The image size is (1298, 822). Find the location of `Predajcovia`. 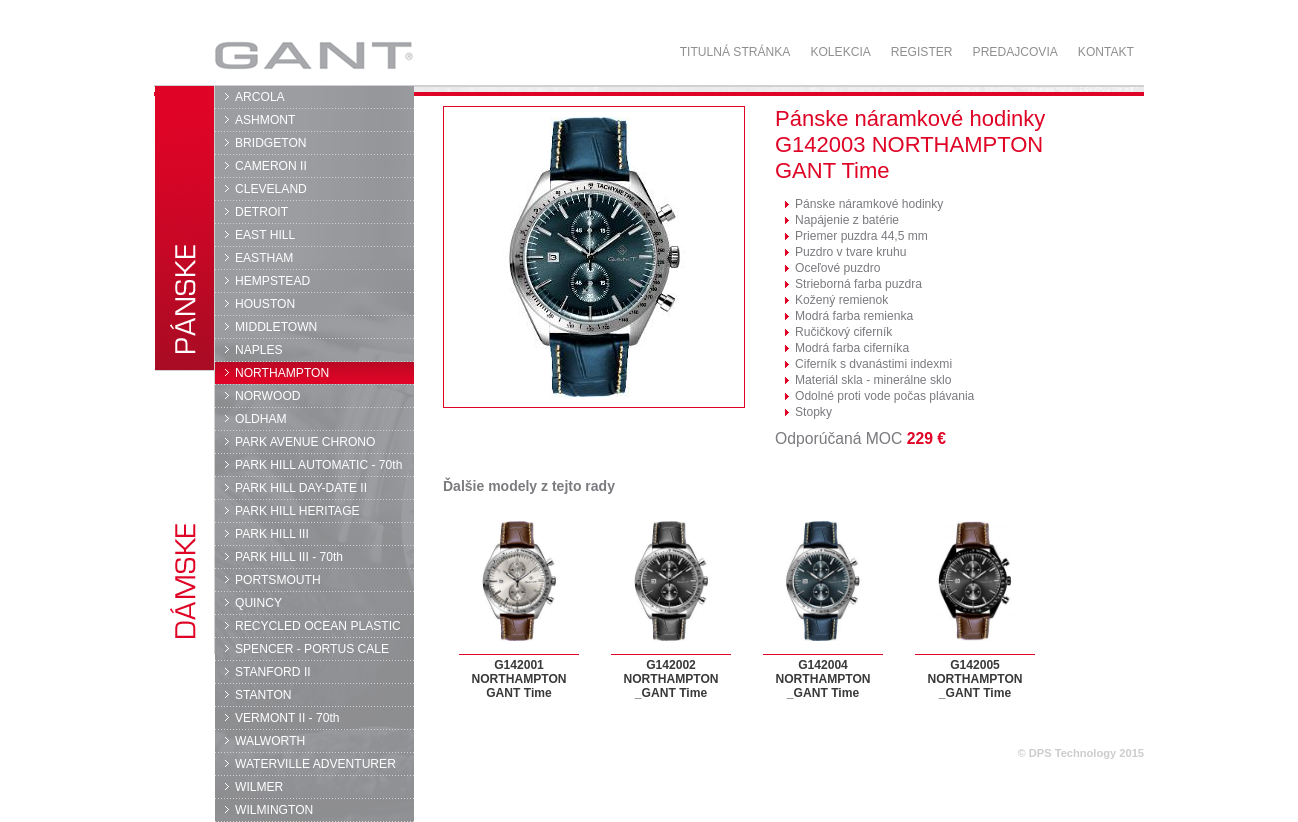

Predajcovia is located at coordinates (1015, 52).